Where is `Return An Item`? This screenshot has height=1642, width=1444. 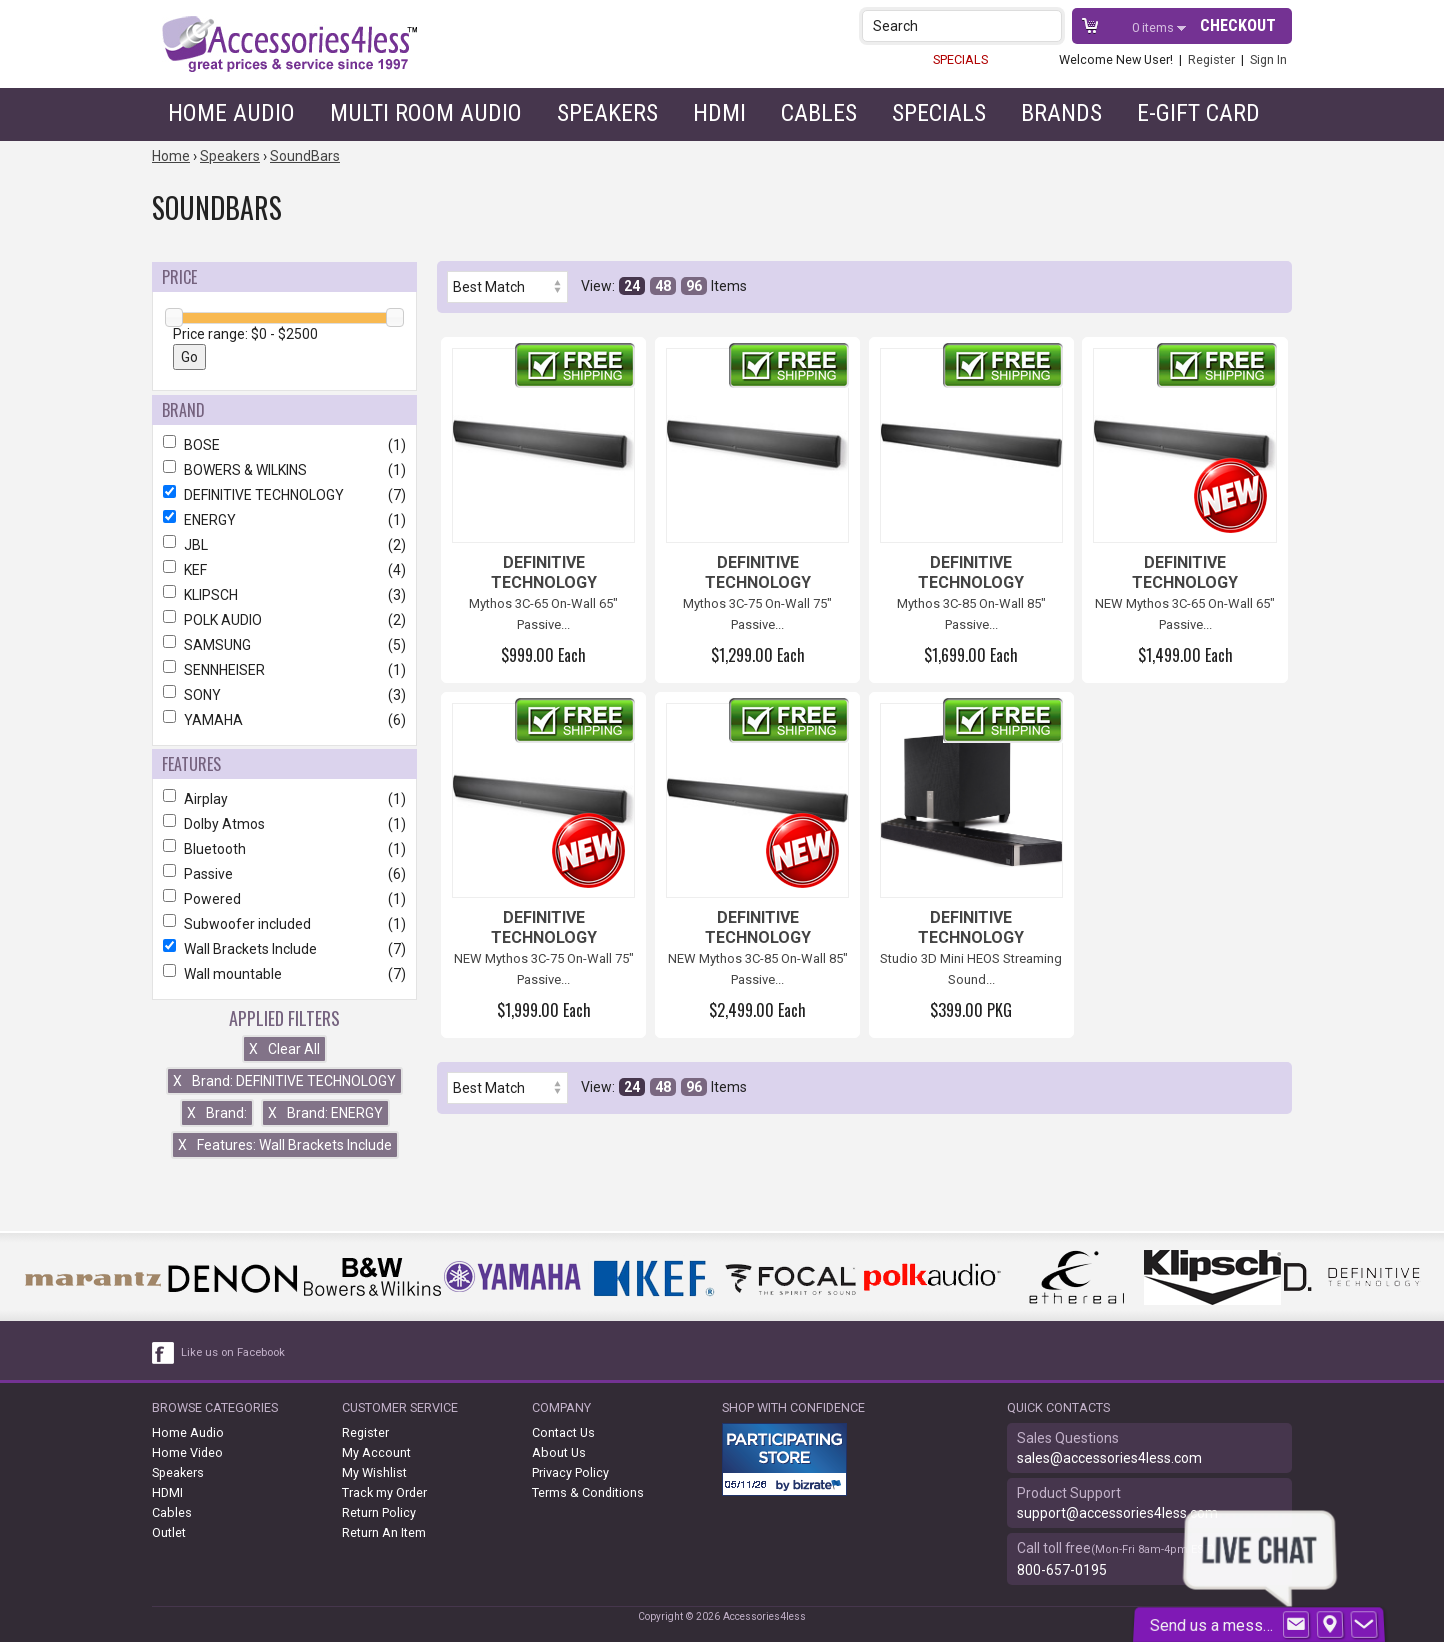
Return An Item is located at coordinates (384, 1532).